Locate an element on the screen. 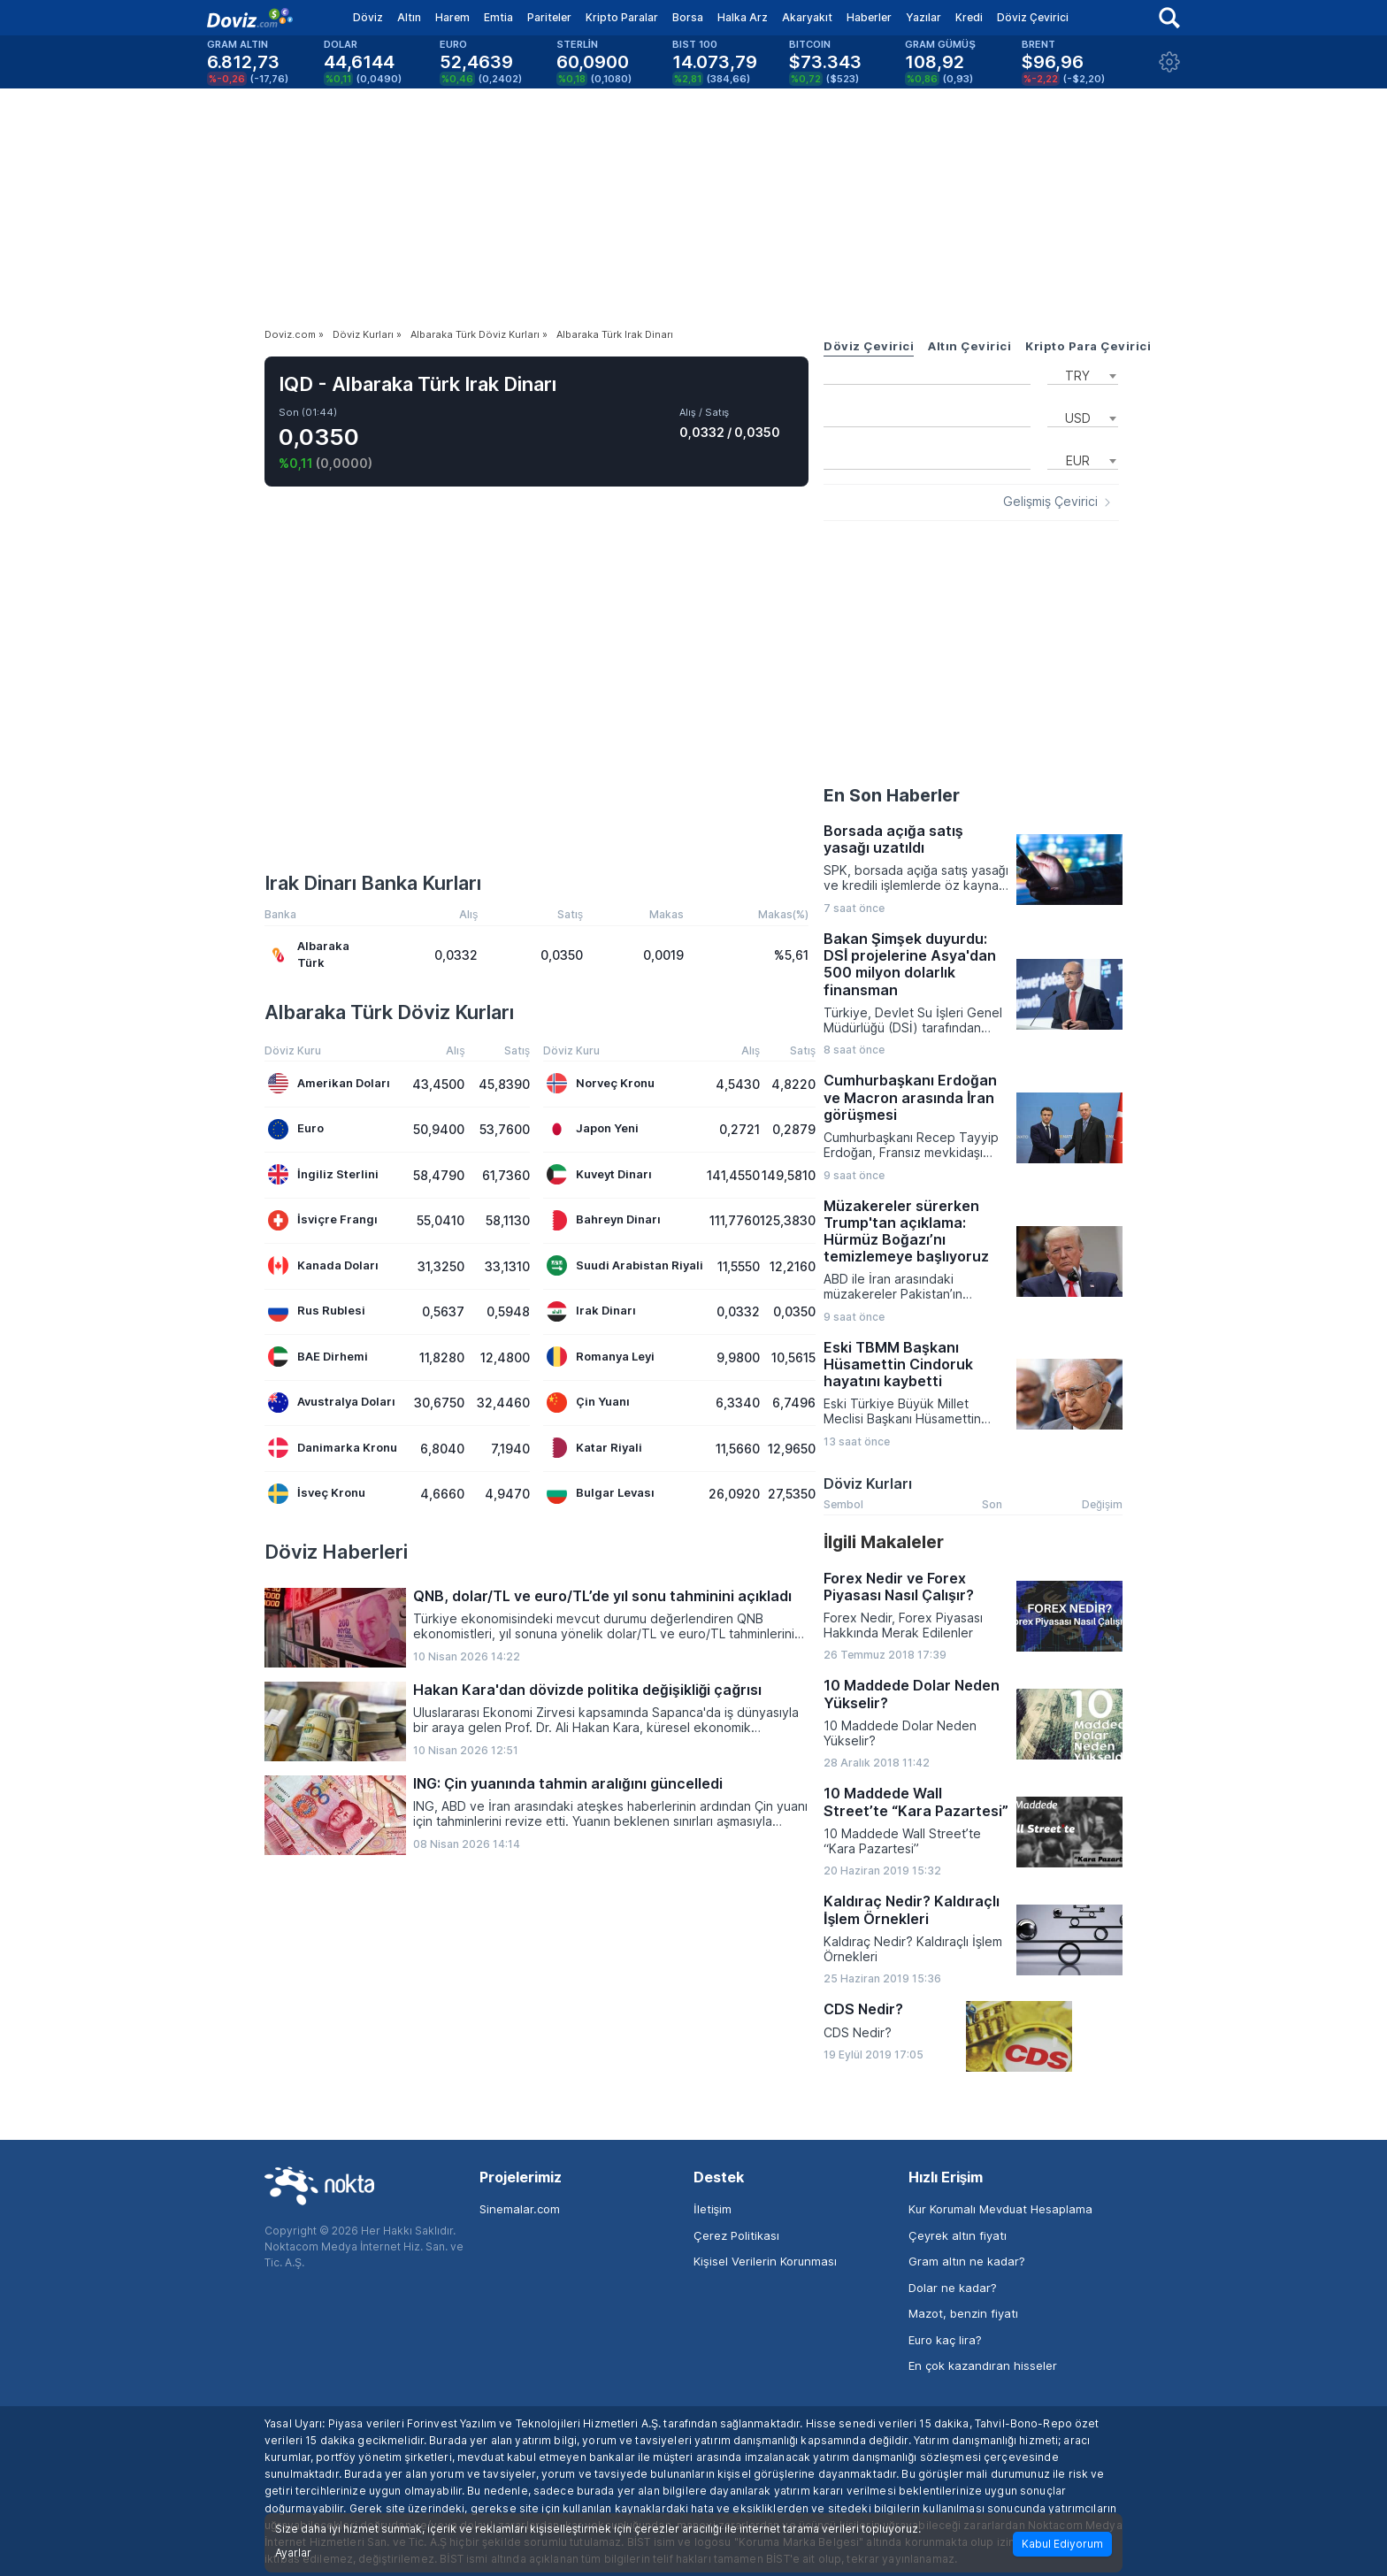  Kabul Ediyorum is located at coordinates (1062, 2543).